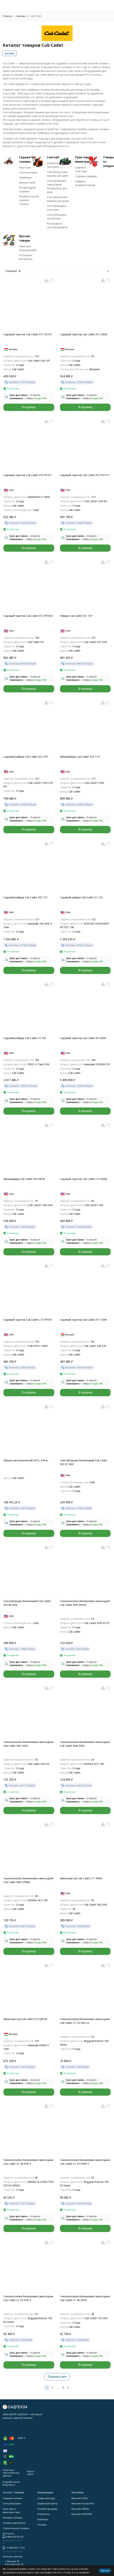 The height and width of the screenshot is (2576, 114). What do you see at coordinates (81, 2514) in the screenshot?
I see `Магазин KARCHER` at bounding box center [81, 2514].